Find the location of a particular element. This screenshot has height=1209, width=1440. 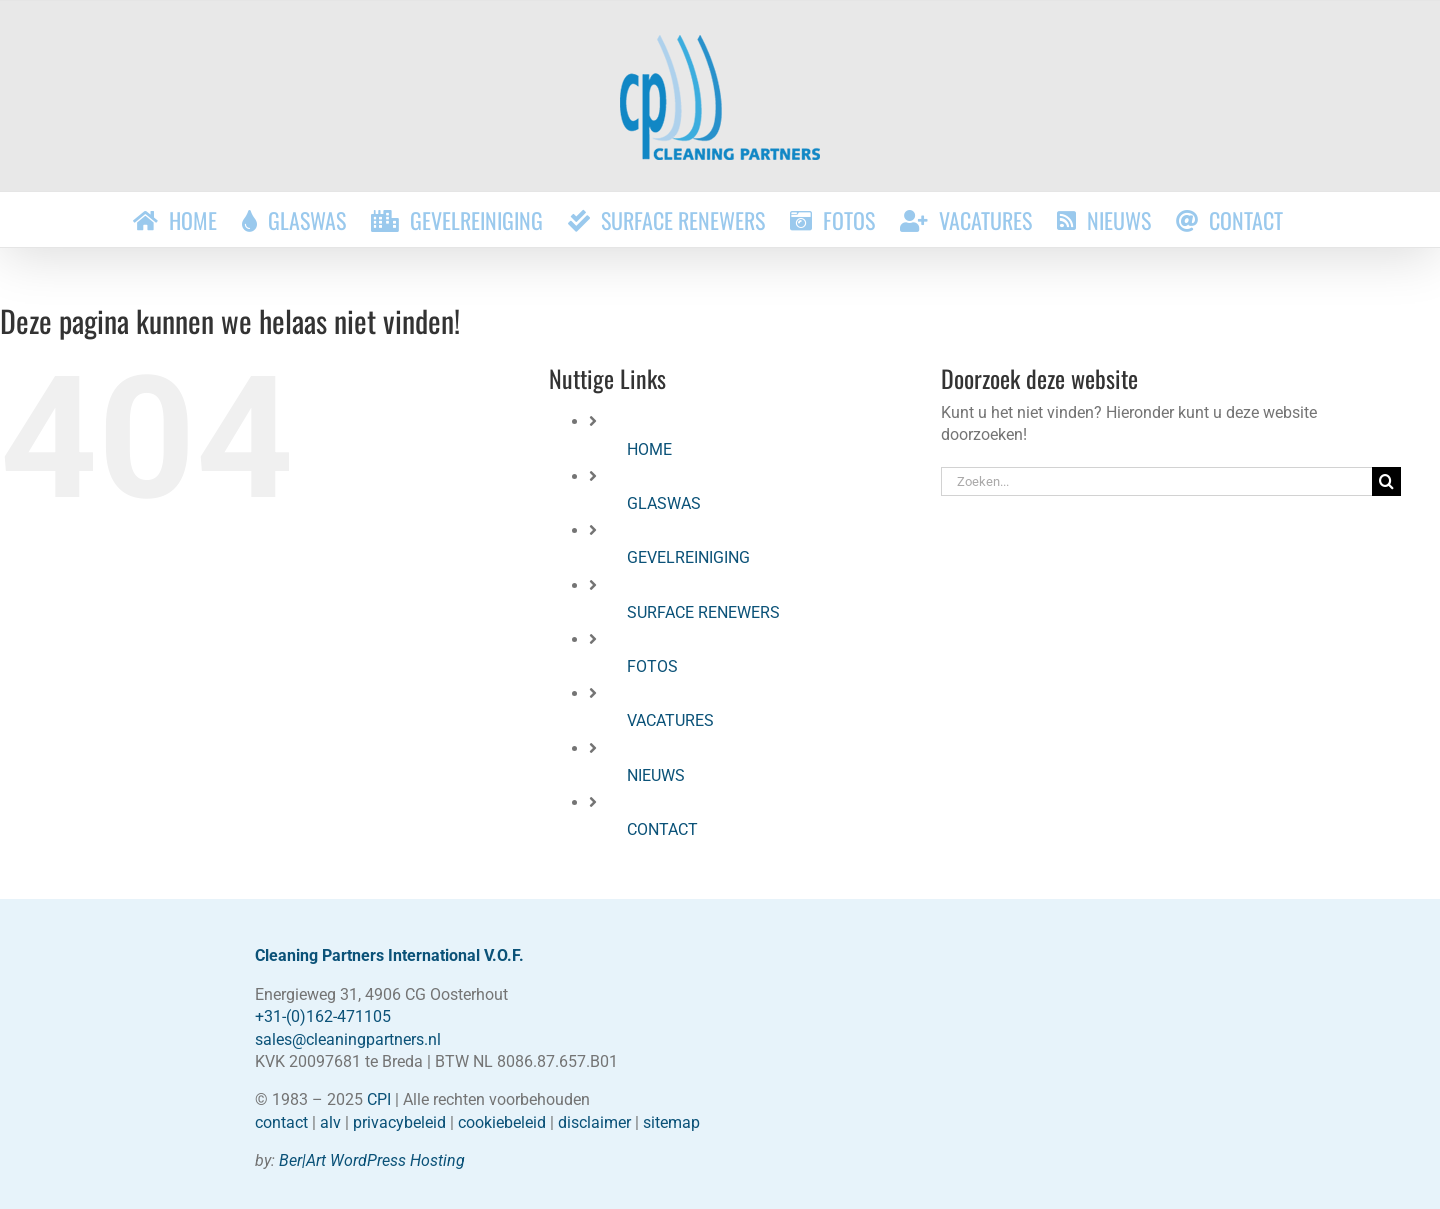

SURFACE RENEWERS is located at coordinates (703, 612).